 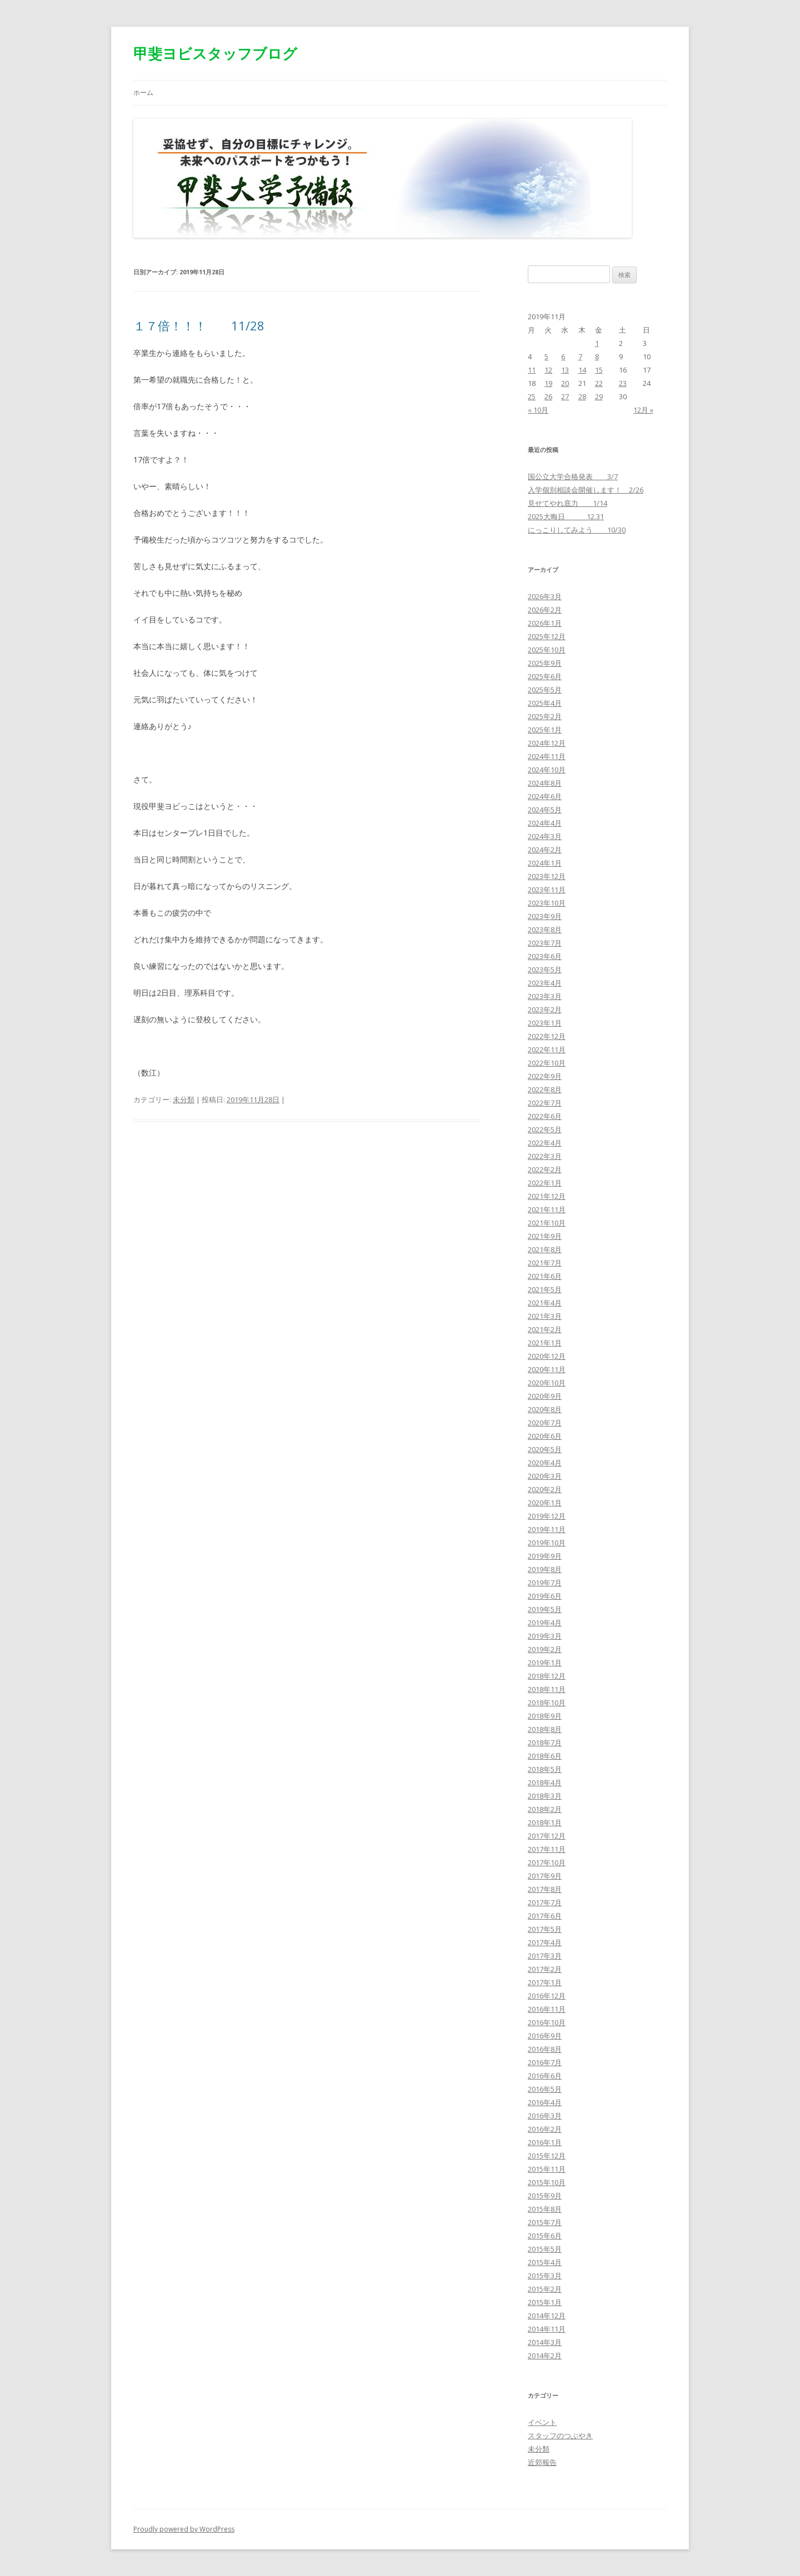 What do you see at coordinates (545, 1809) in the screenshot?
I see `2018年2月` at bounding box center [545, 1809].